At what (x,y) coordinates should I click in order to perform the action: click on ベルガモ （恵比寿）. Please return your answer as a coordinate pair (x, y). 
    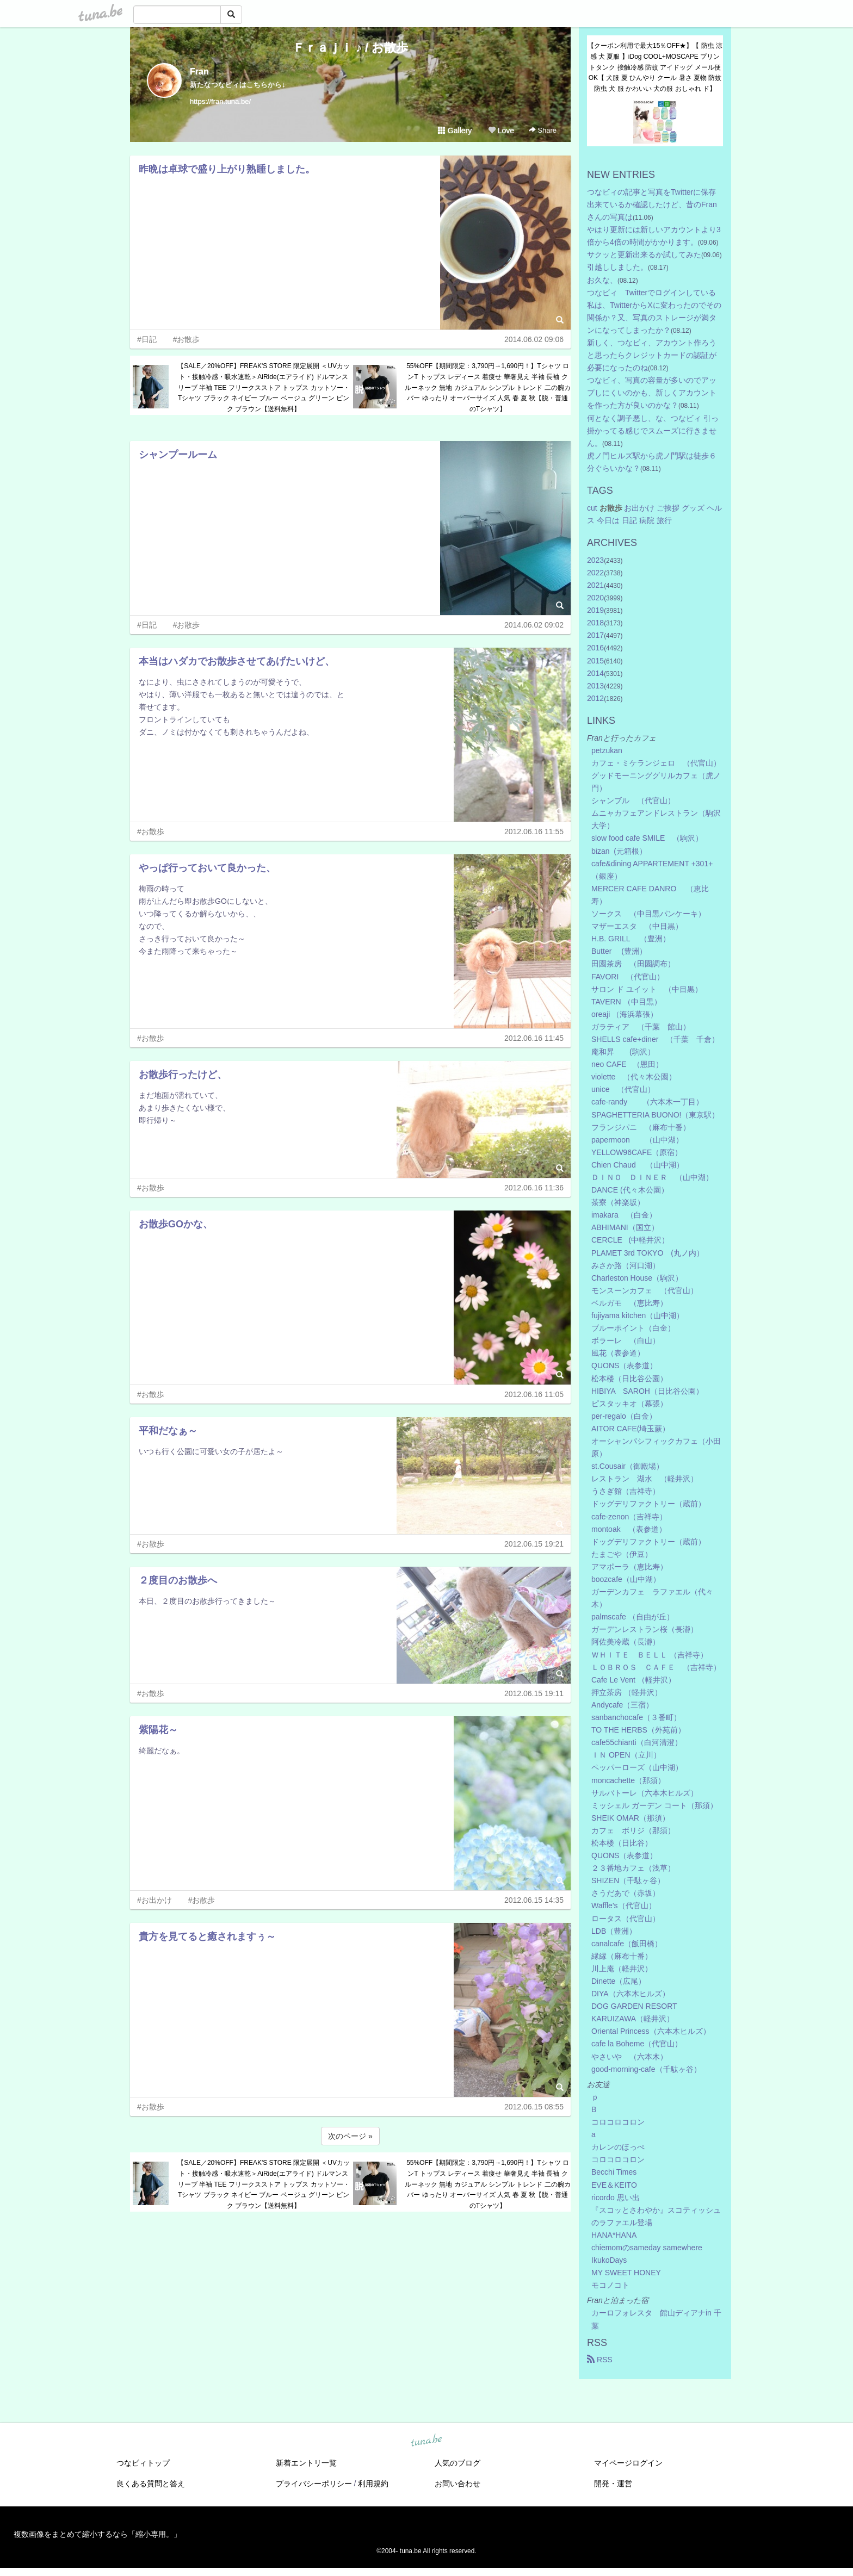
    Looking at the image, I should click on (629, 1303).